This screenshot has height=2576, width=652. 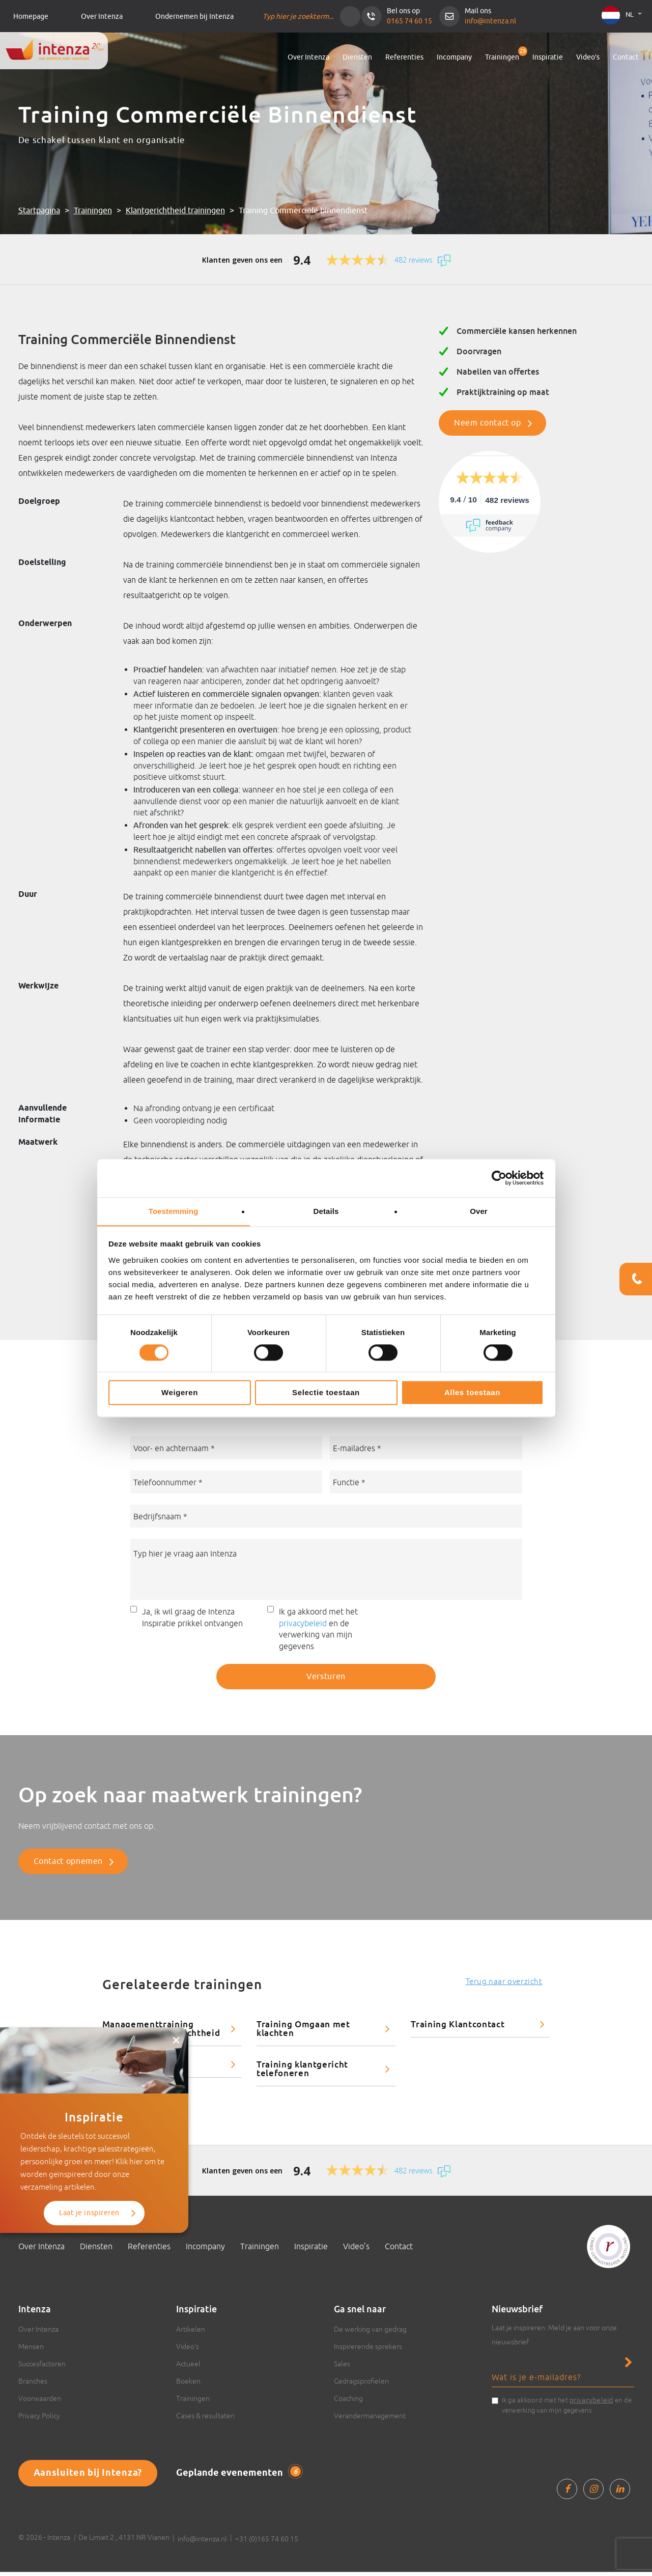 What do you see at coordinates (588, 57) in the screenshot?
I see `Video’s` at bounding box center [588, 57].